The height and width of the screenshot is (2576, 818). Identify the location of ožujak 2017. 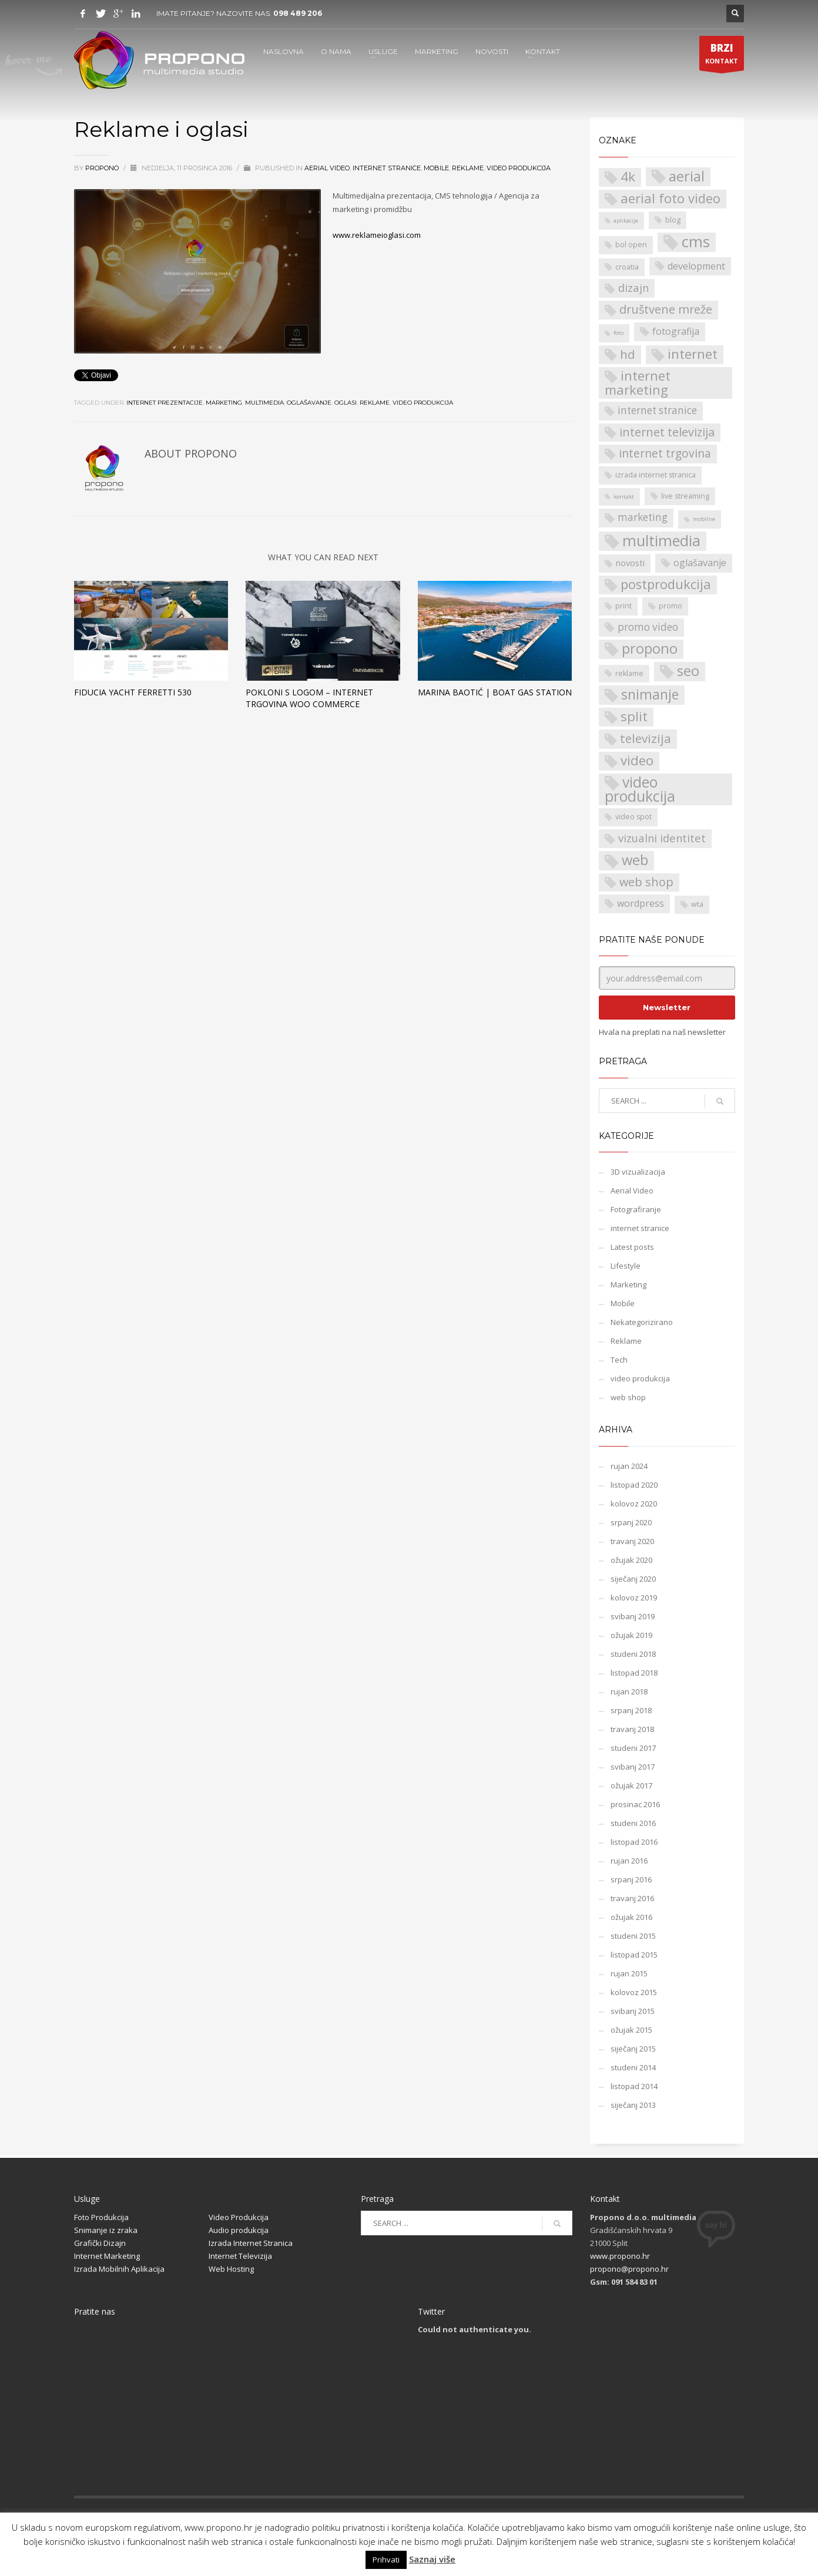
(631, 1785).